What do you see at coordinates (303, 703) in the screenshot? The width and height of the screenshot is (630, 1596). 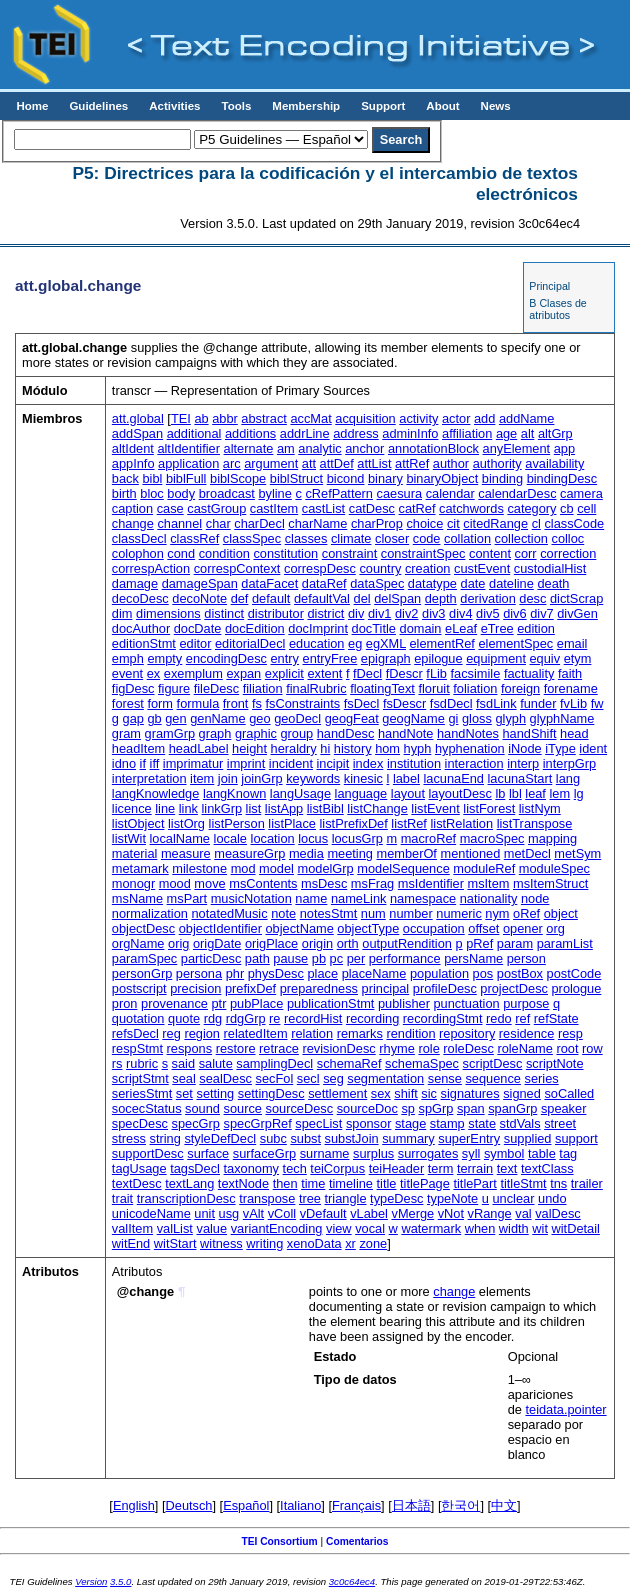 I see `fsConstraints` at bounding box center [303, 703].